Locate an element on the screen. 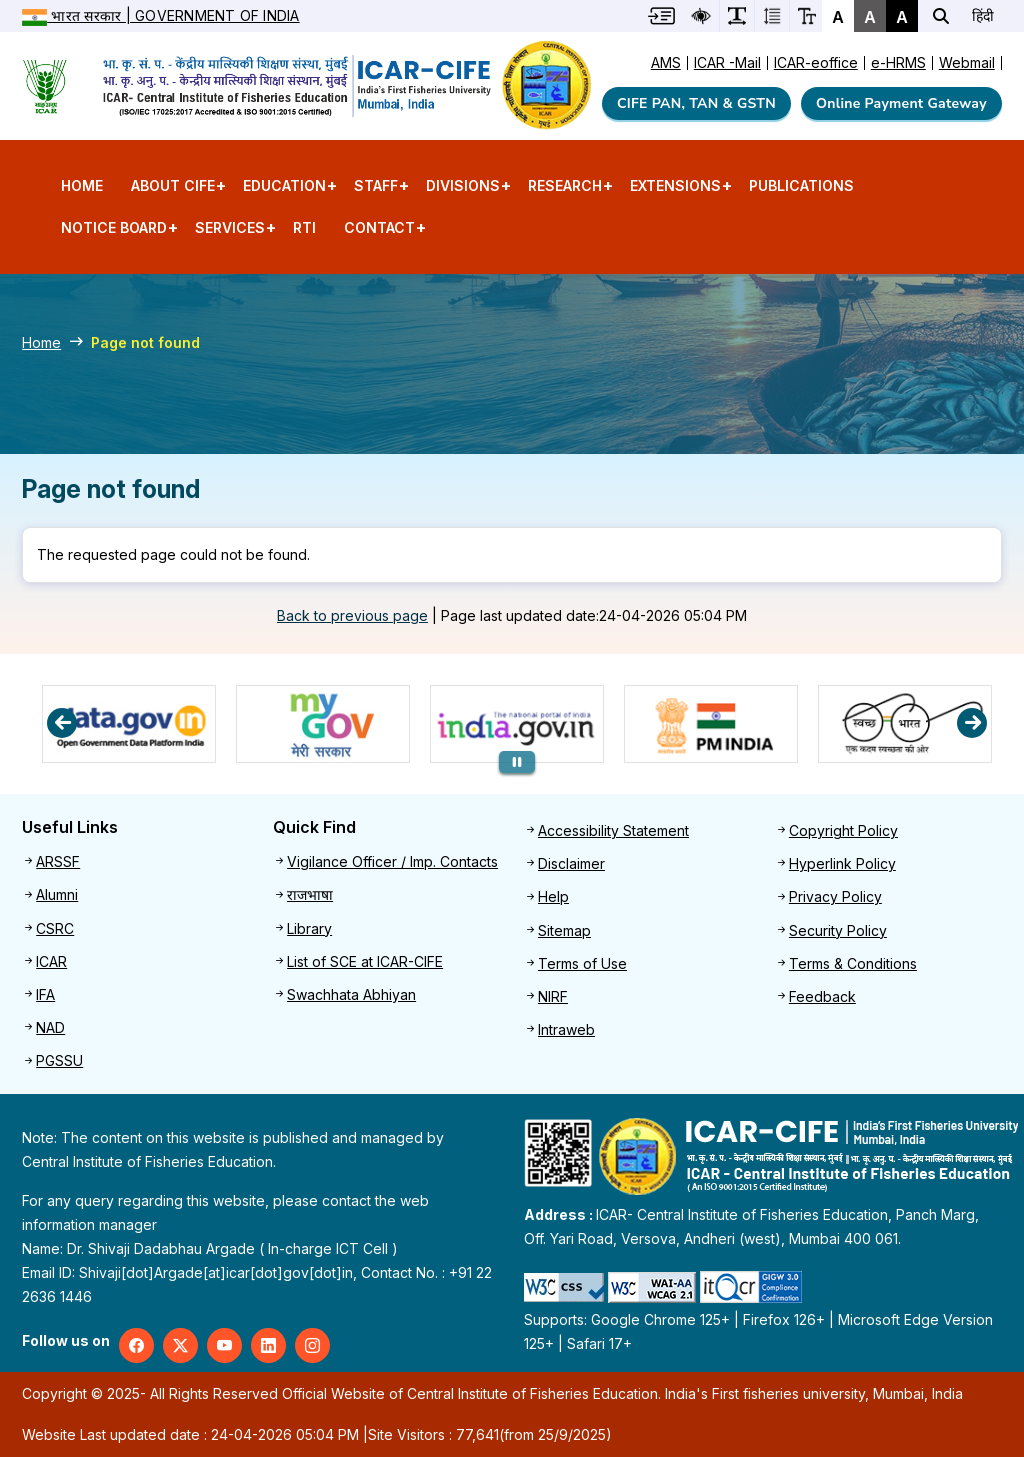 Image resolution: width=1024 pixels, height=1457 pixels. Privacy Policy is located at coordinates (835, 896).